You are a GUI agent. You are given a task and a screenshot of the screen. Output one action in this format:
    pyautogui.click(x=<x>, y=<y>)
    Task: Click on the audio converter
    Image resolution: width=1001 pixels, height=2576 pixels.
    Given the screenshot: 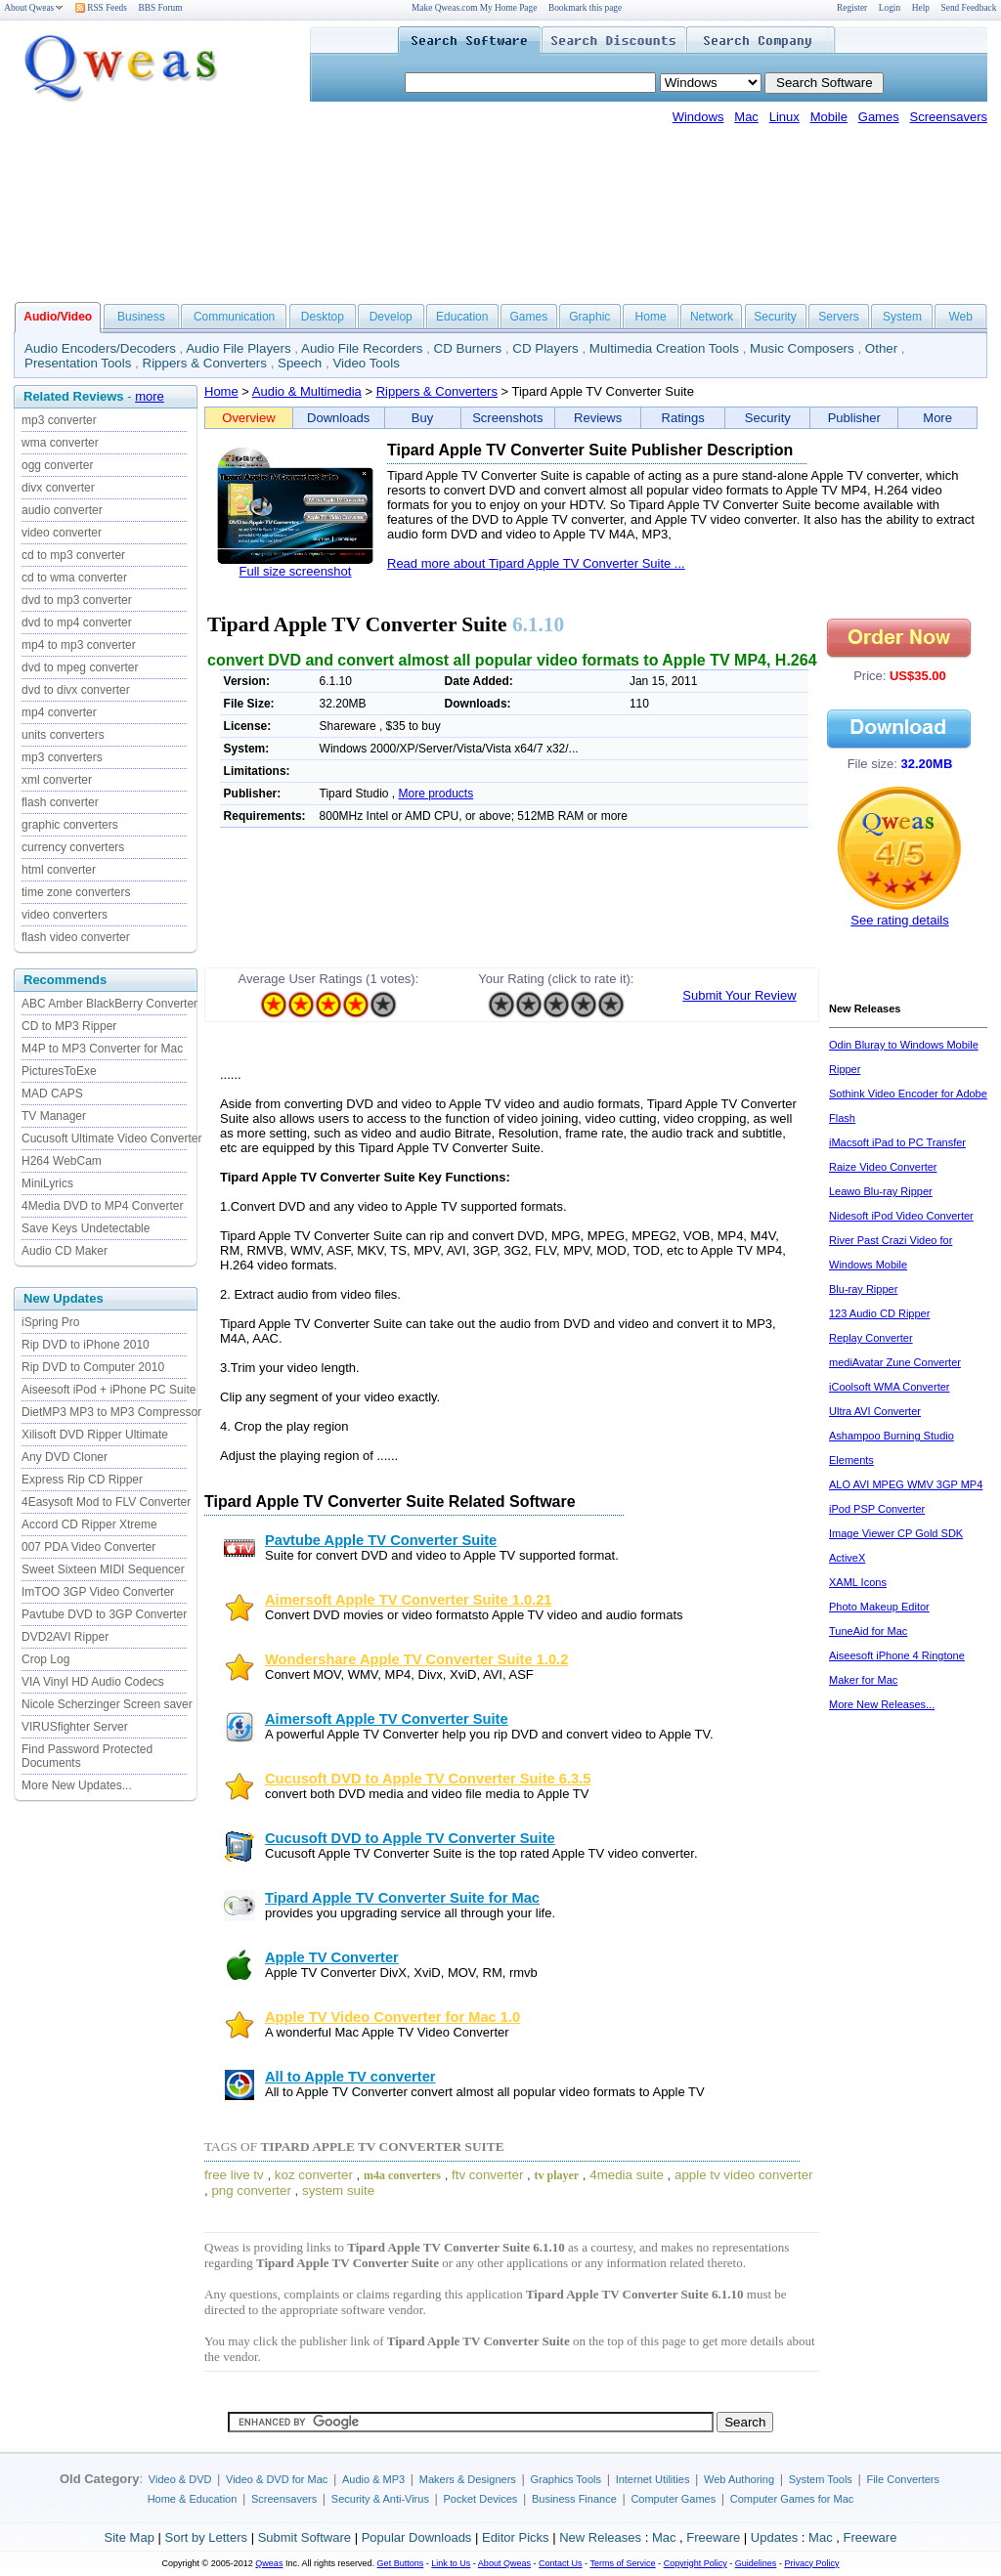 What is the action you would take?
    pyautogui.click(x=62, y=510)
    